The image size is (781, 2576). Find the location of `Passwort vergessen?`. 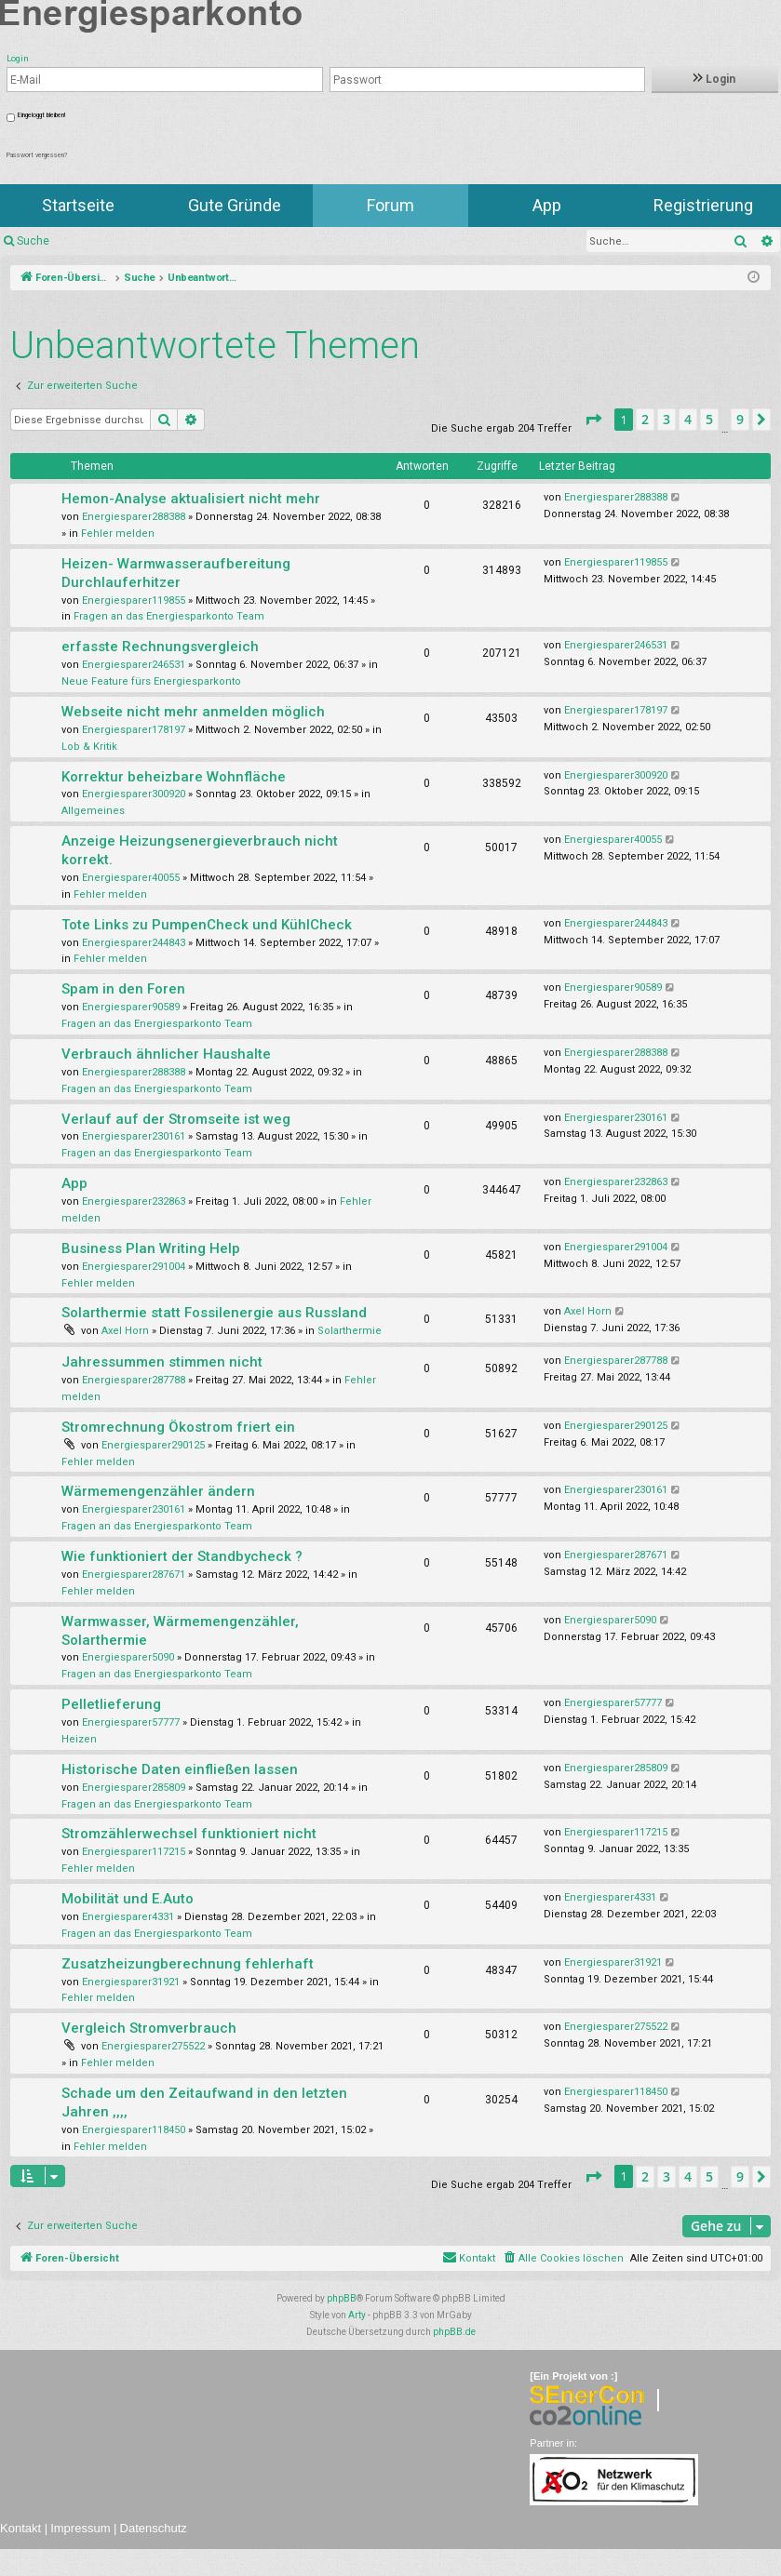

Passwort vergessen? is located at coordinates (37, 155).